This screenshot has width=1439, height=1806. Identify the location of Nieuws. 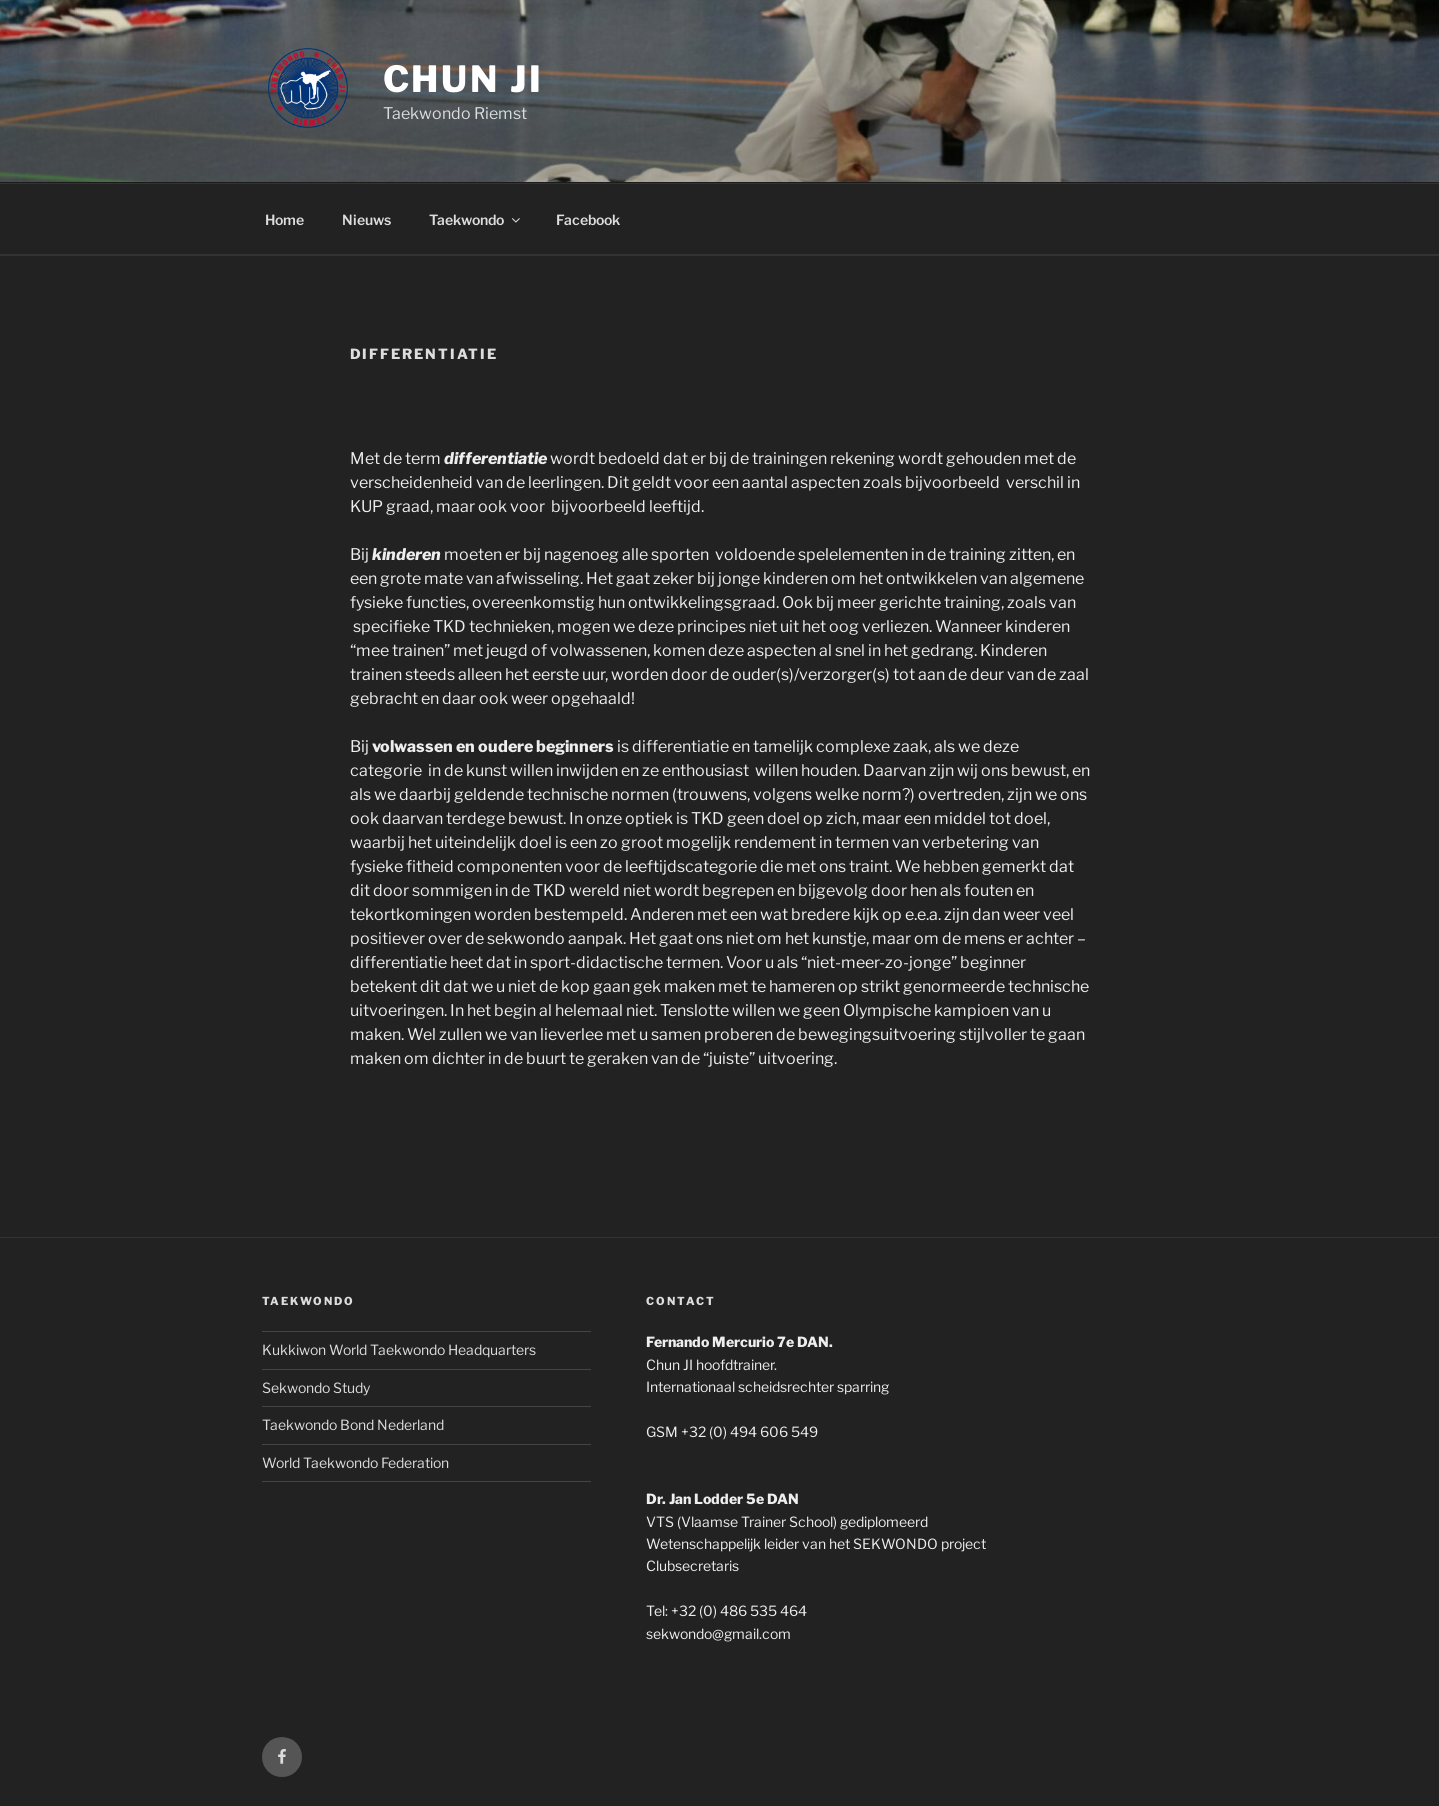
(366, 219).